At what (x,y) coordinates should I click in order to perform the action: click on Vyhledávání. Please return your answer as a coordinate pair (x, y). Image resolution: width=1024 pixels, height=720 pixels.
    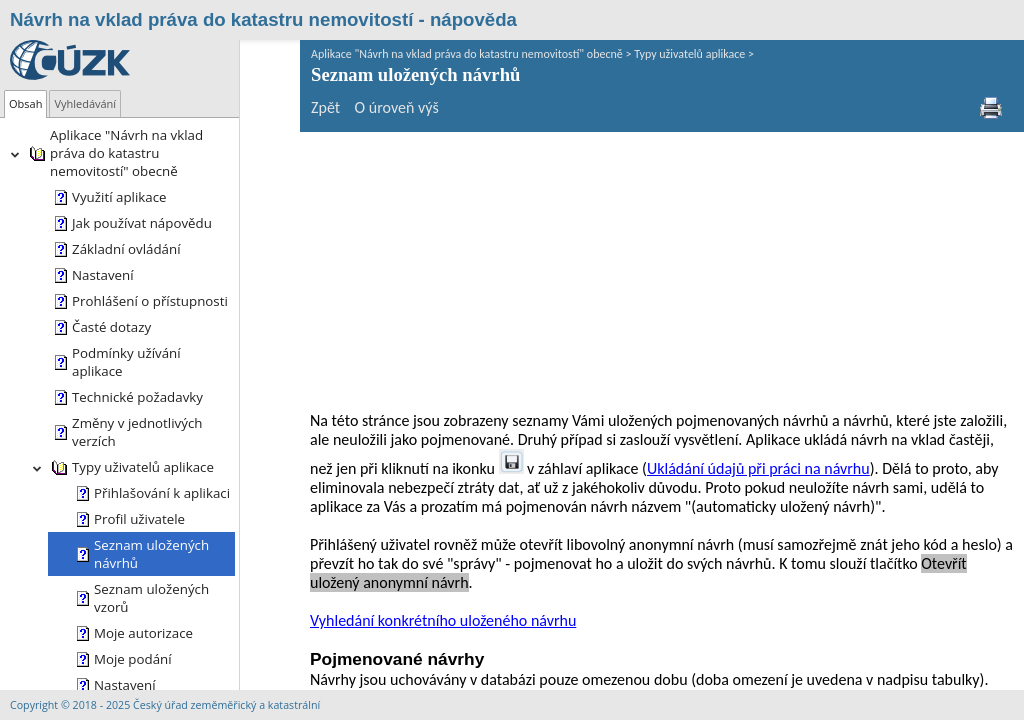
    Looking at the image, I should click on (85, 103).